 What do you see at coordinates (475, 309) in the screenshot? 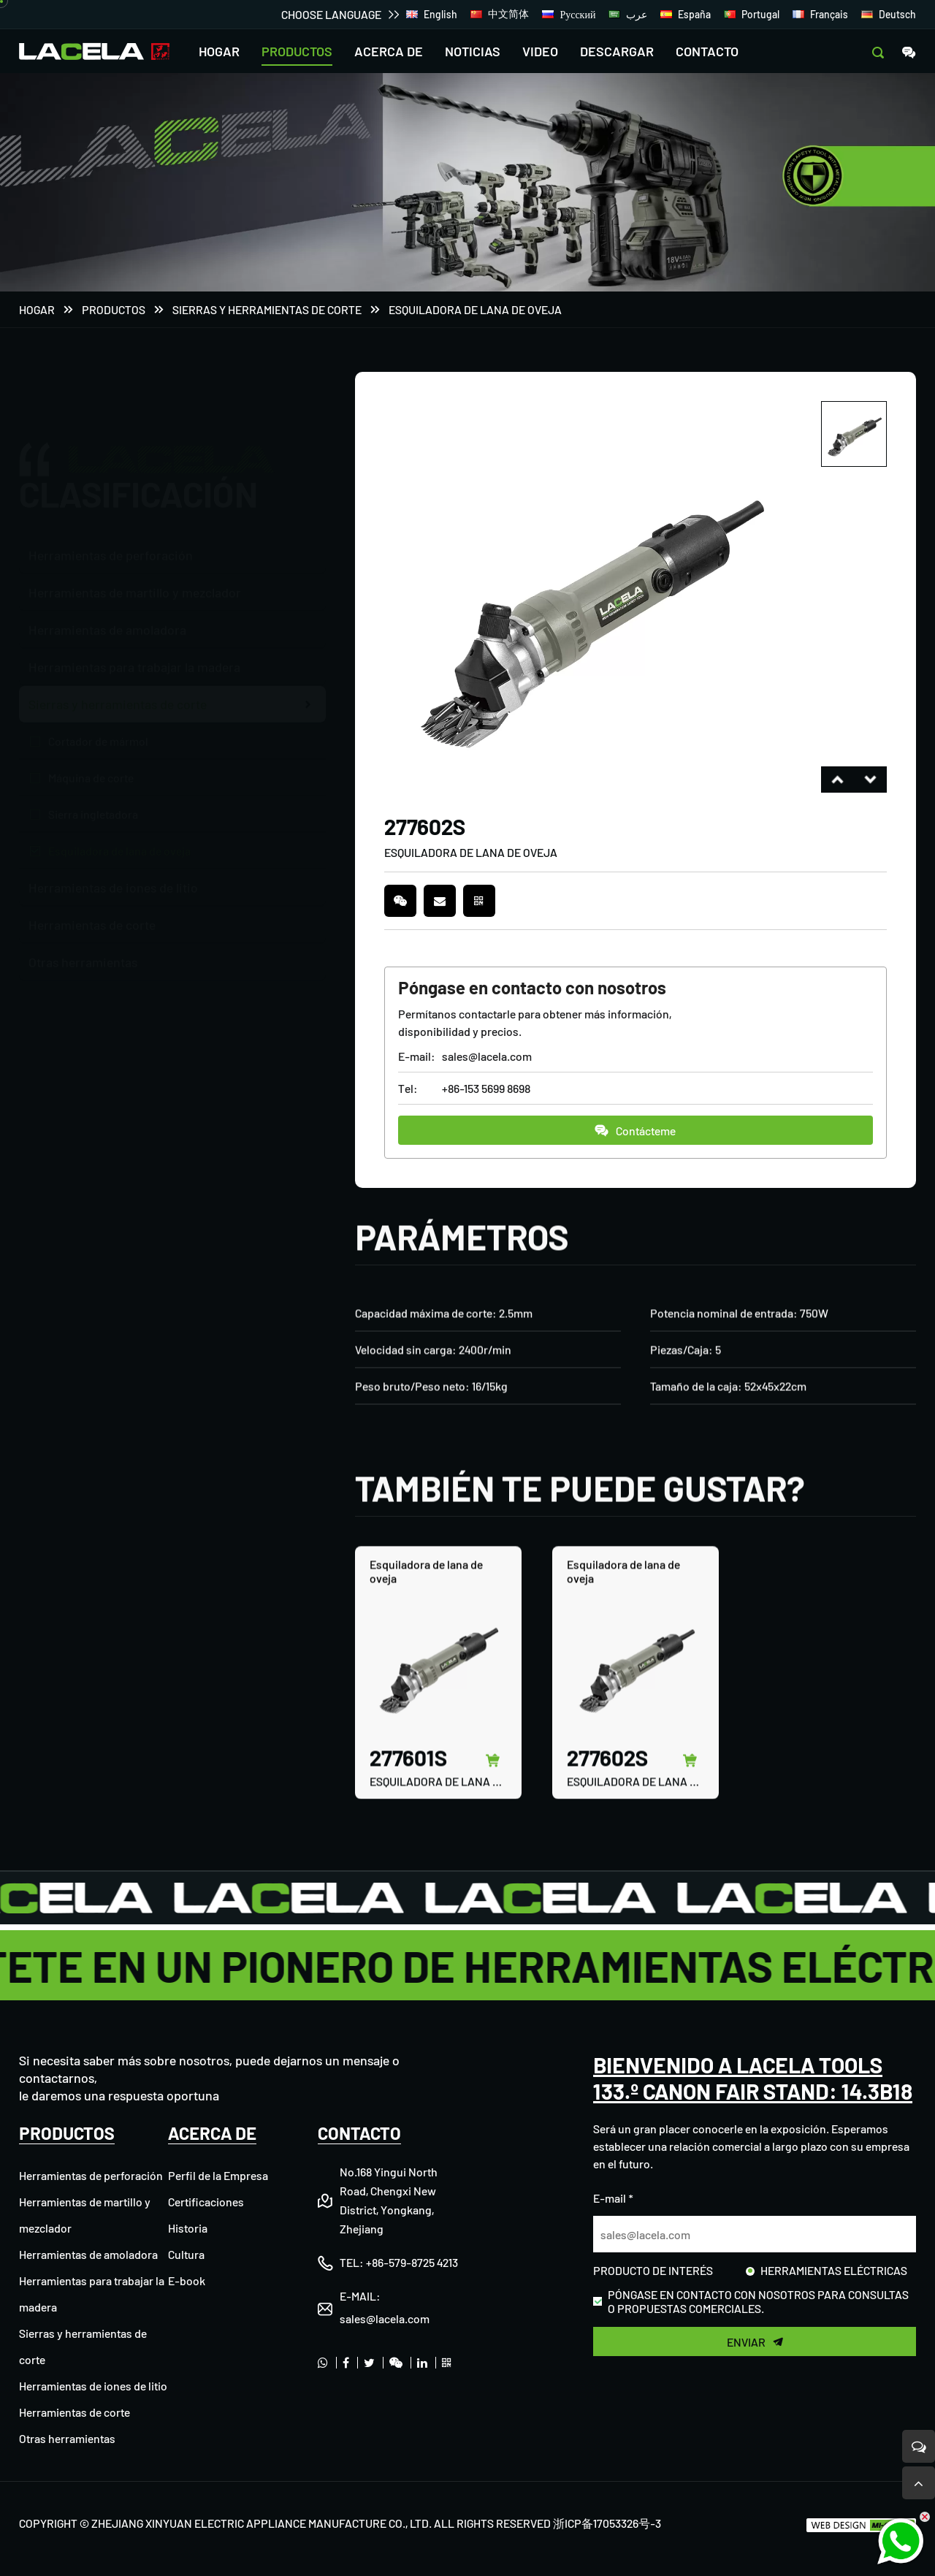
I see `Esquiladora de lana de oveja` at bounding box center [475, 309].